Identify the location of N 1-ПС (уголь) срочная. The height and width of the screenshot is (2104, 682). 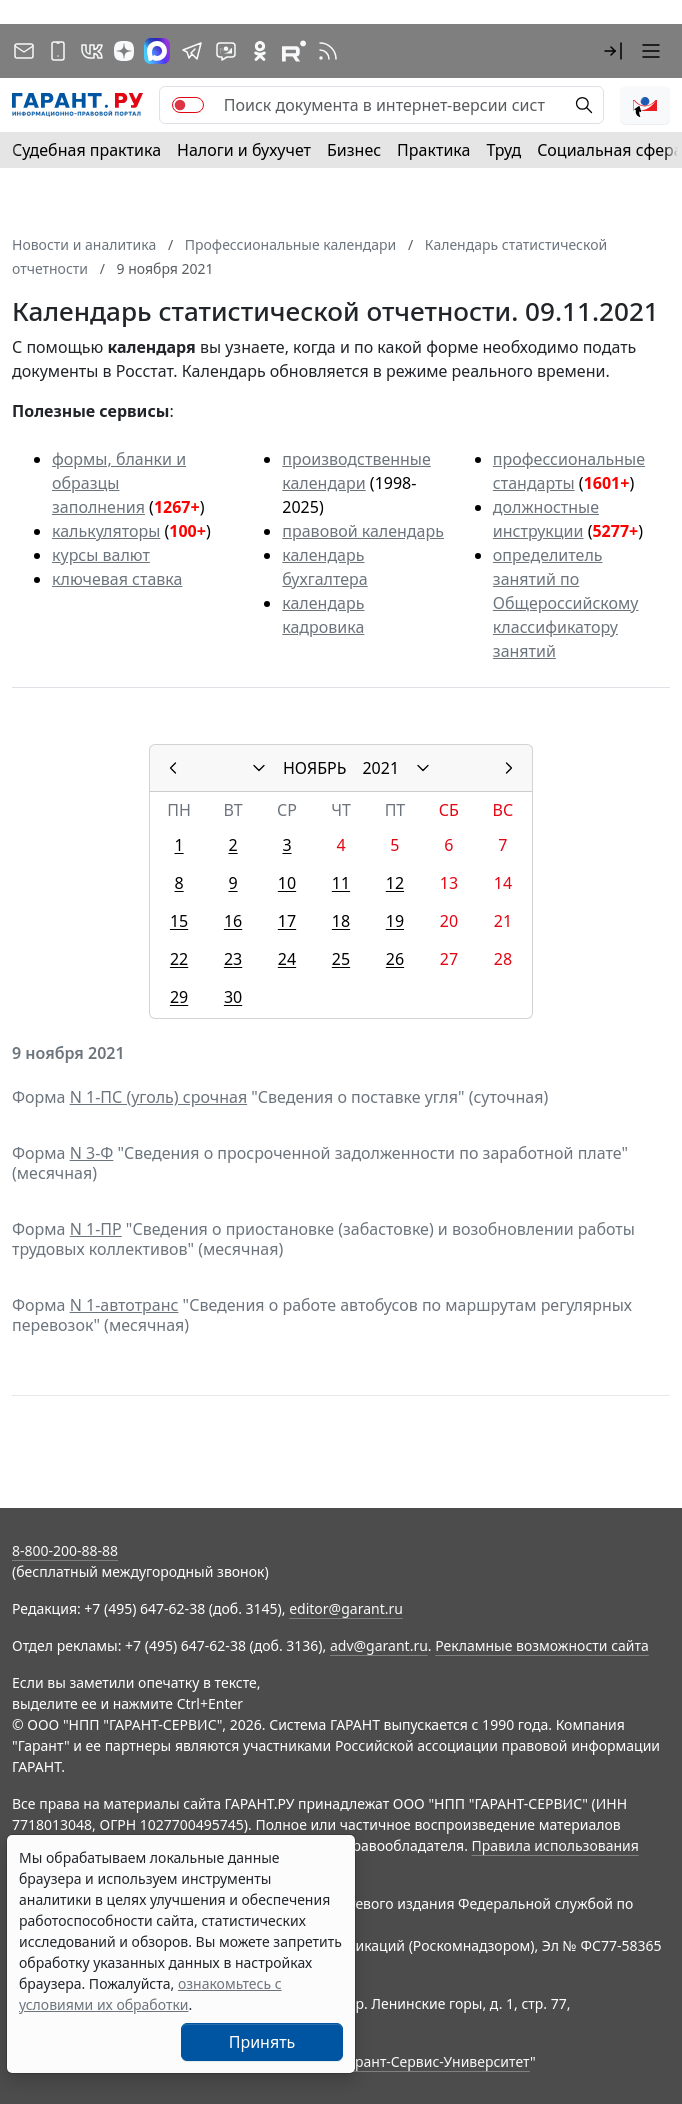
(158, 1097).